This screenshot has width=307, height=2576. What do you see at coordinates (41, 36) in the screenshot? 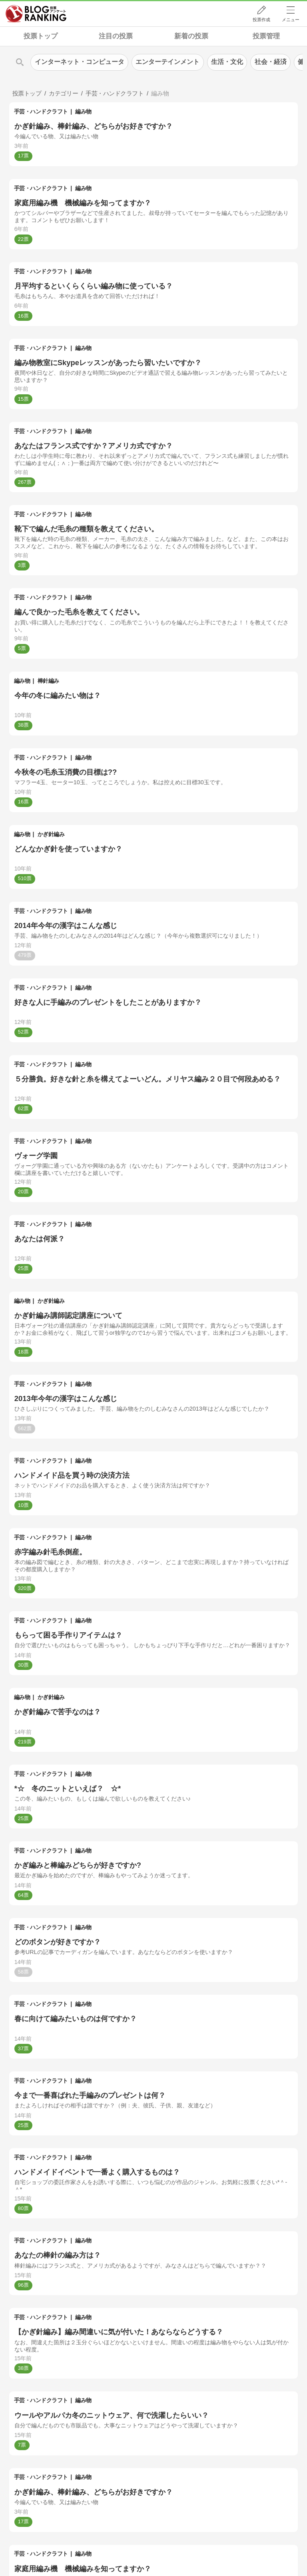
I see `投票トップ` at bounding box center [41, 36].